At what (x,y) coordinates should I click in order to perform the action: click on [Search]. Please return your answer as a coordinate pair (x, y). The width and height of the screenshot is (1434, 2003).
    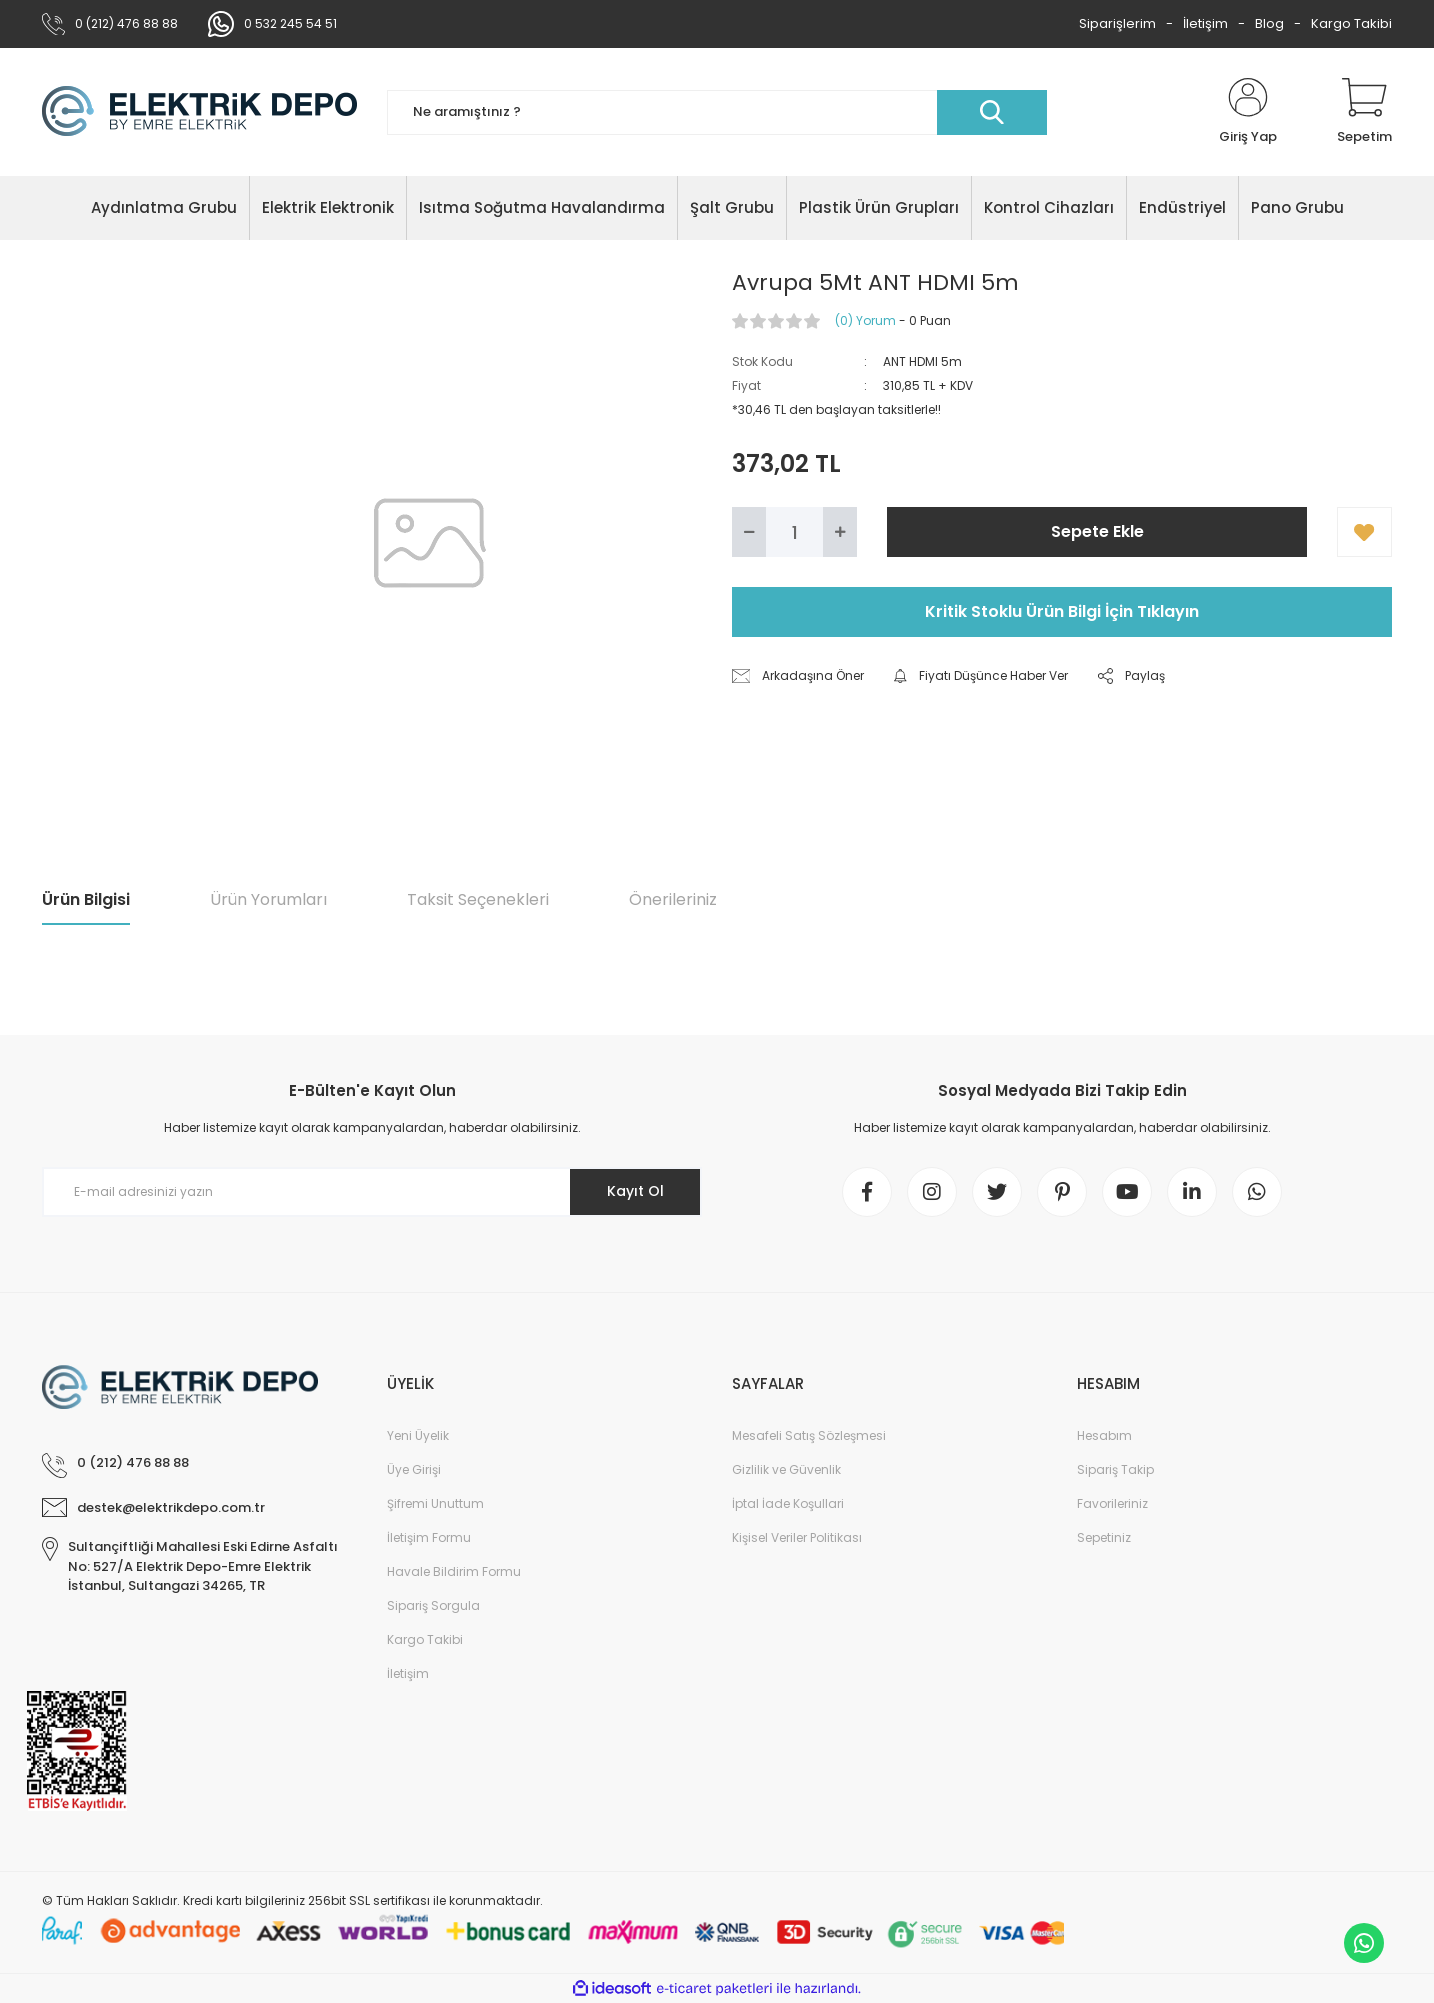
    Looking at the image, I should click on (717, 112).